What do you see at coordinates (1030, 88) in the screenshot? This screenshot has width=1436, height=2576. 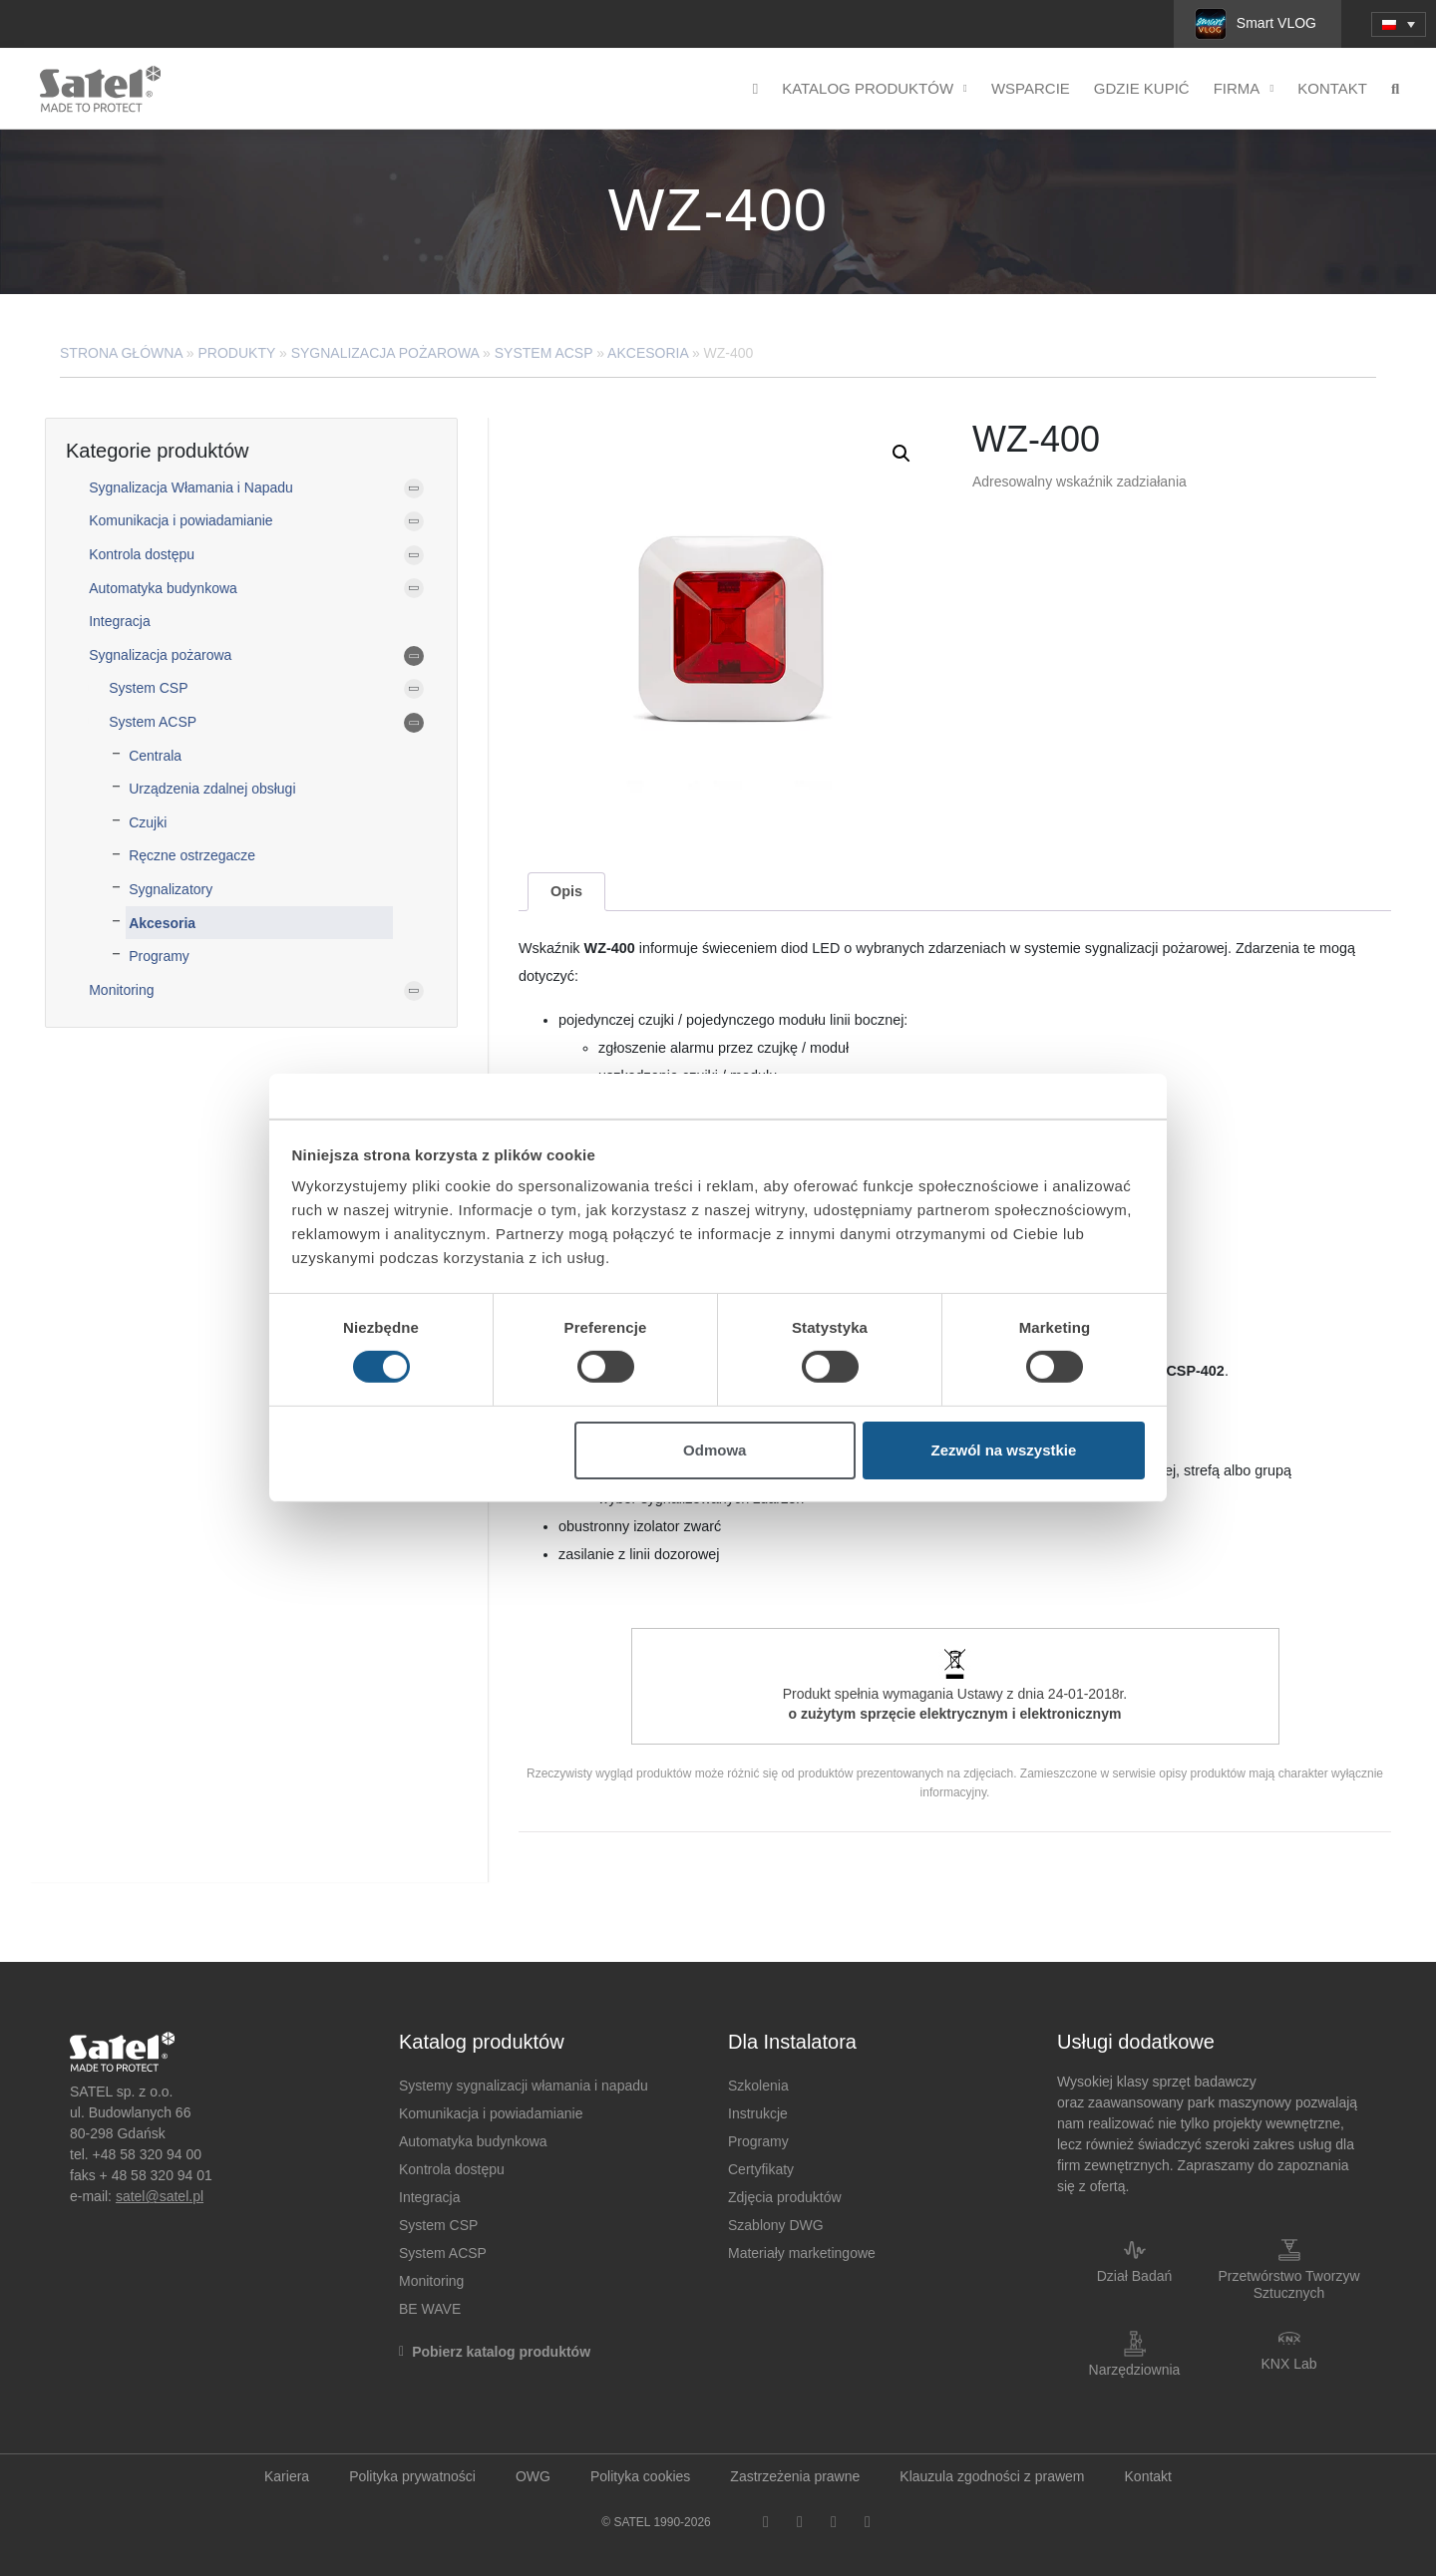 I see `Wsparcie` at bounding box center [1030, 88].